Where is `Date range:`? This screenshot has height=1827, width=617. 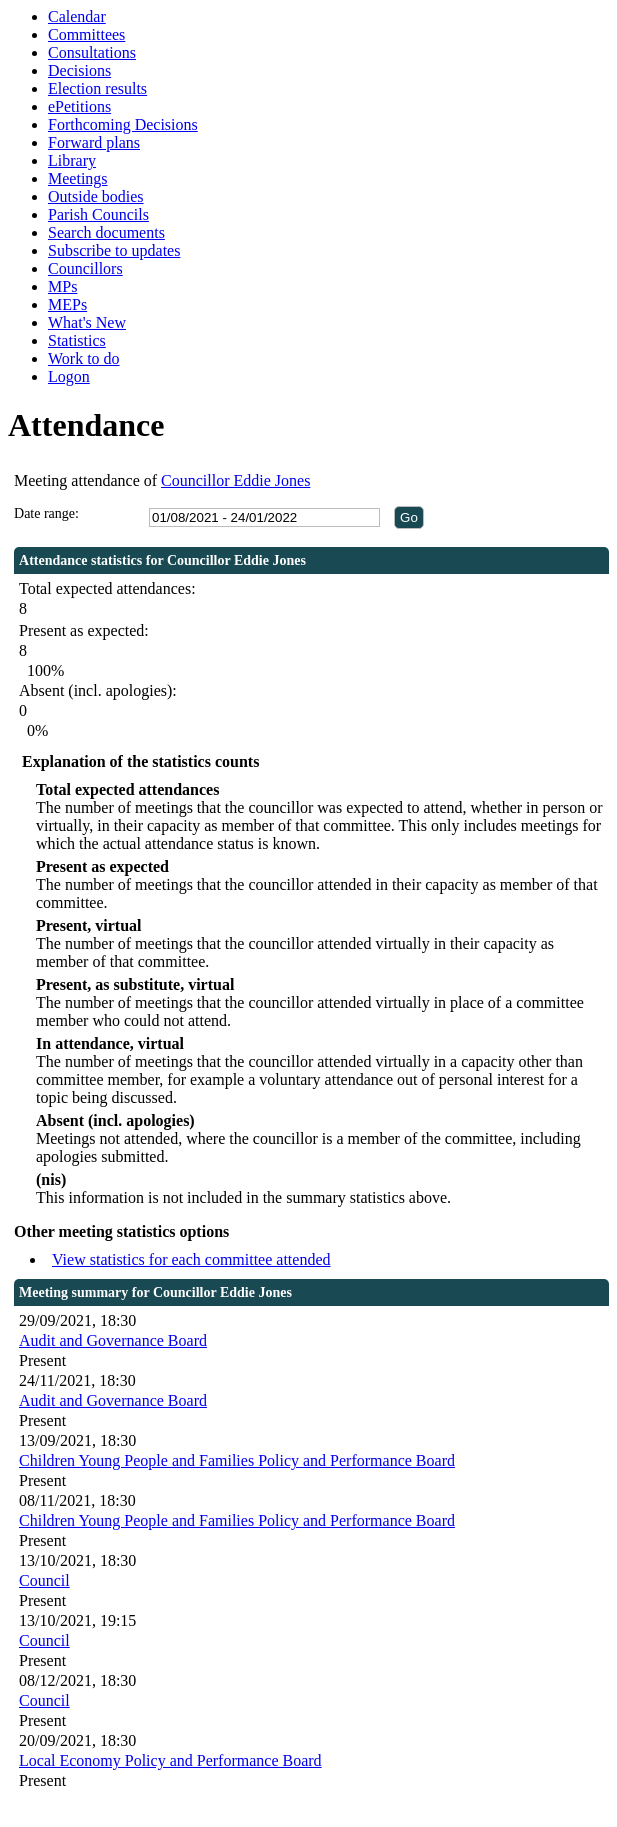 Date range: is located at coordinates (46, 513).